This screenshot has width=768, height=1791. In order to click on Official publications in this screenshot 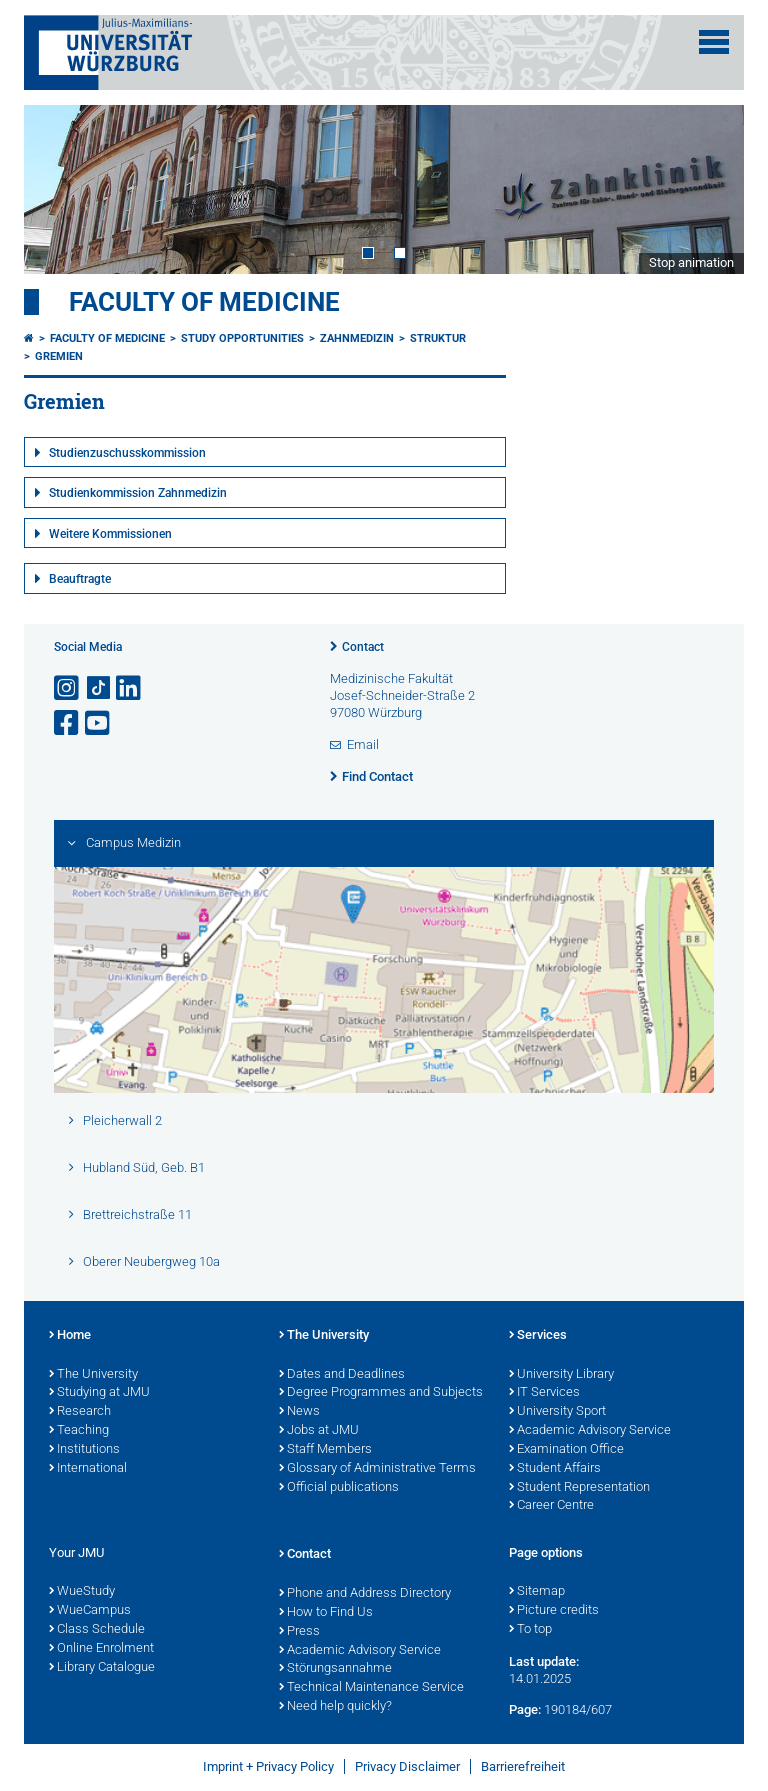, I will do `click(339, 1488)`.